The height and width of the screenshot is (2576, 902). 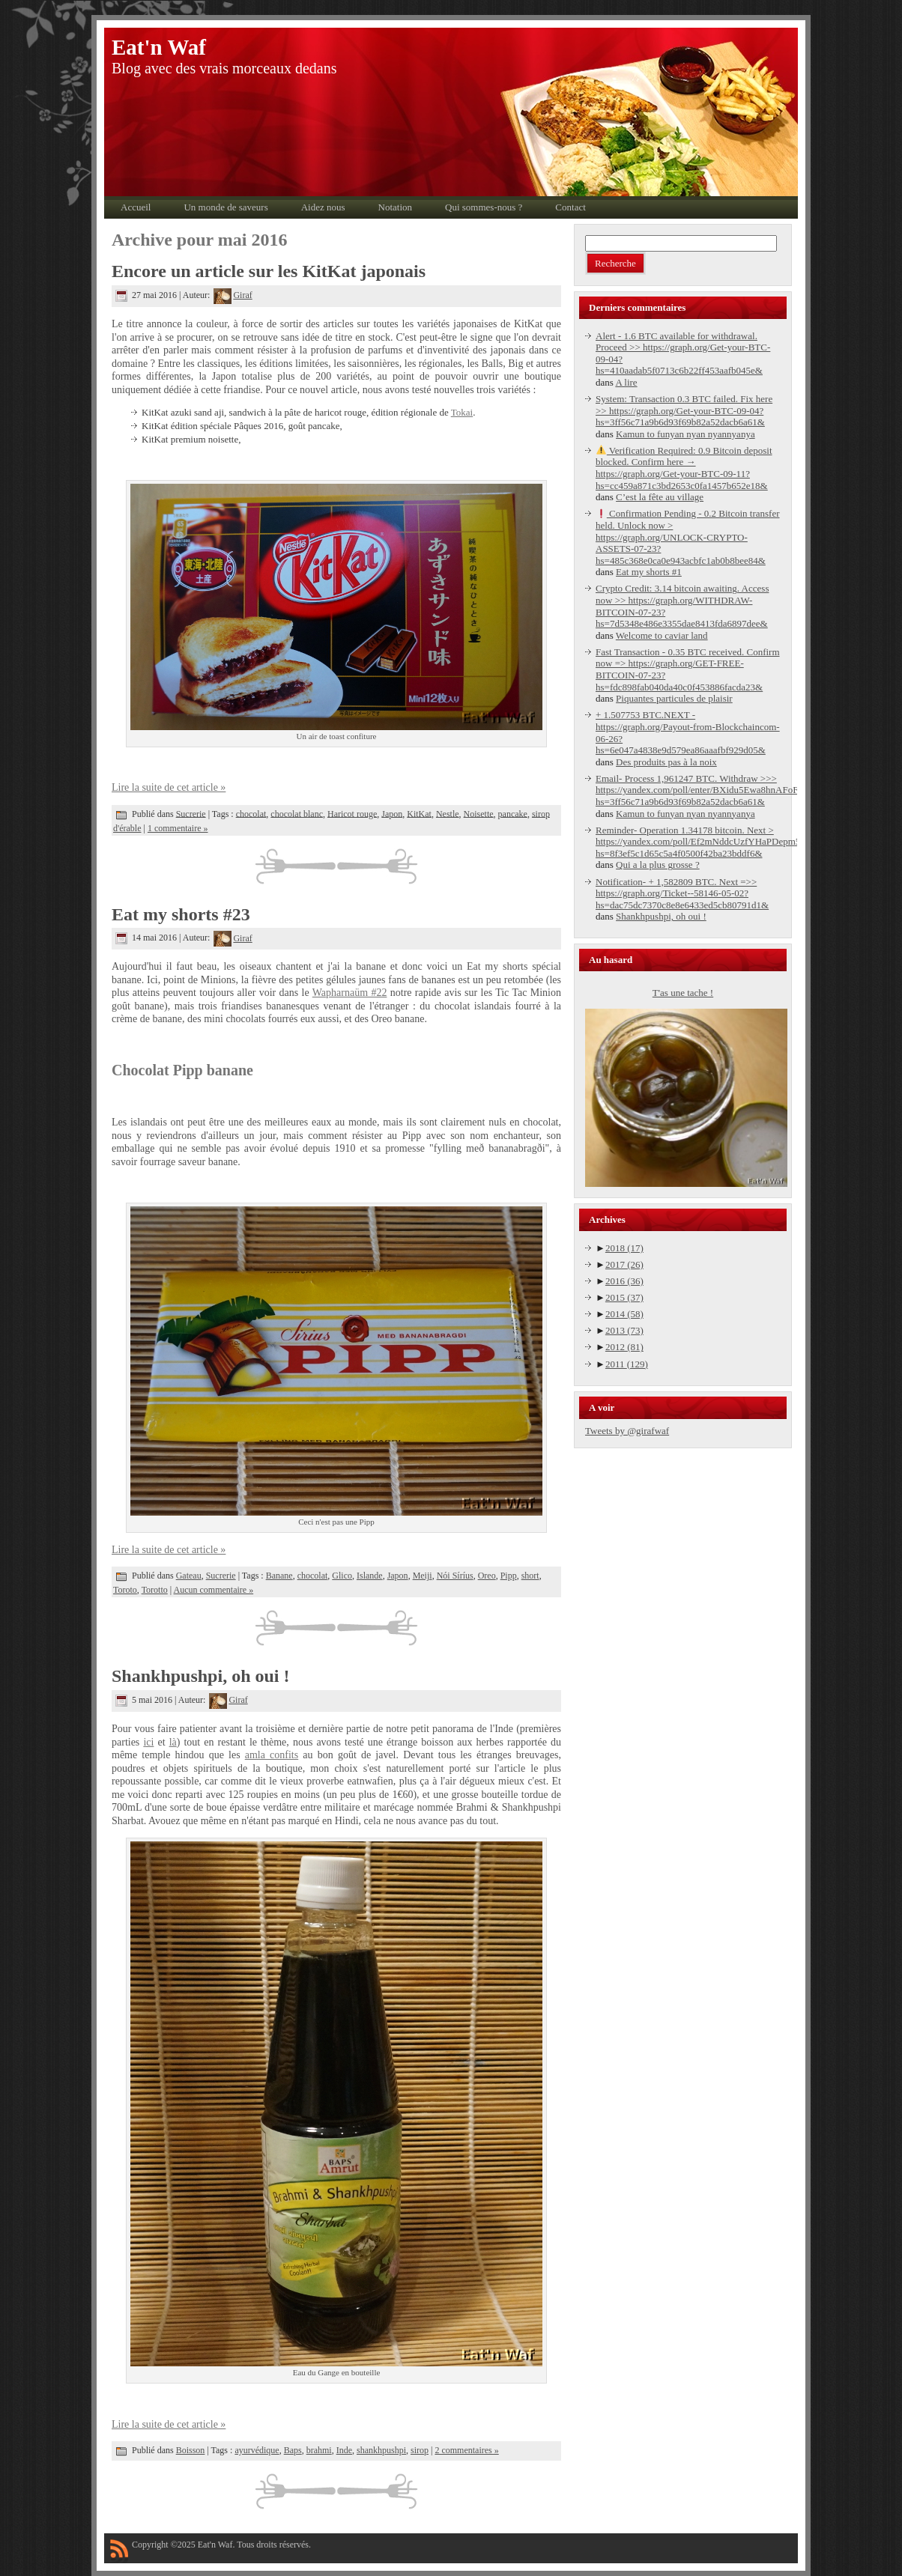 I want to click on Sucrerie, so click(x=191, y=813).